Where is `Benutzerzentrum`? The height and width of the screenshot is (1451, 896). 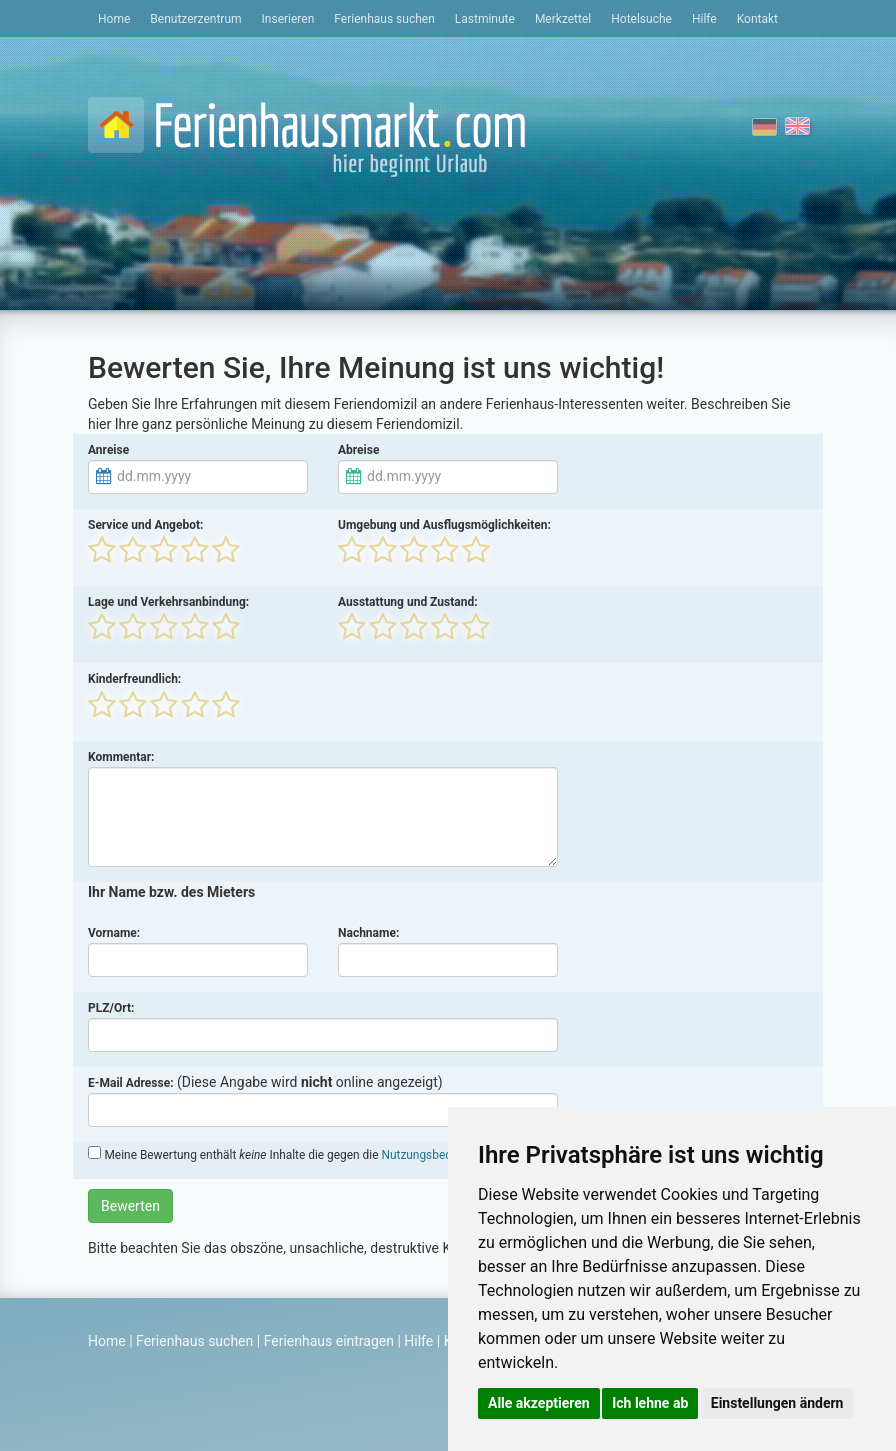 Benutzerzentrum is located at coordinates (195, 19).